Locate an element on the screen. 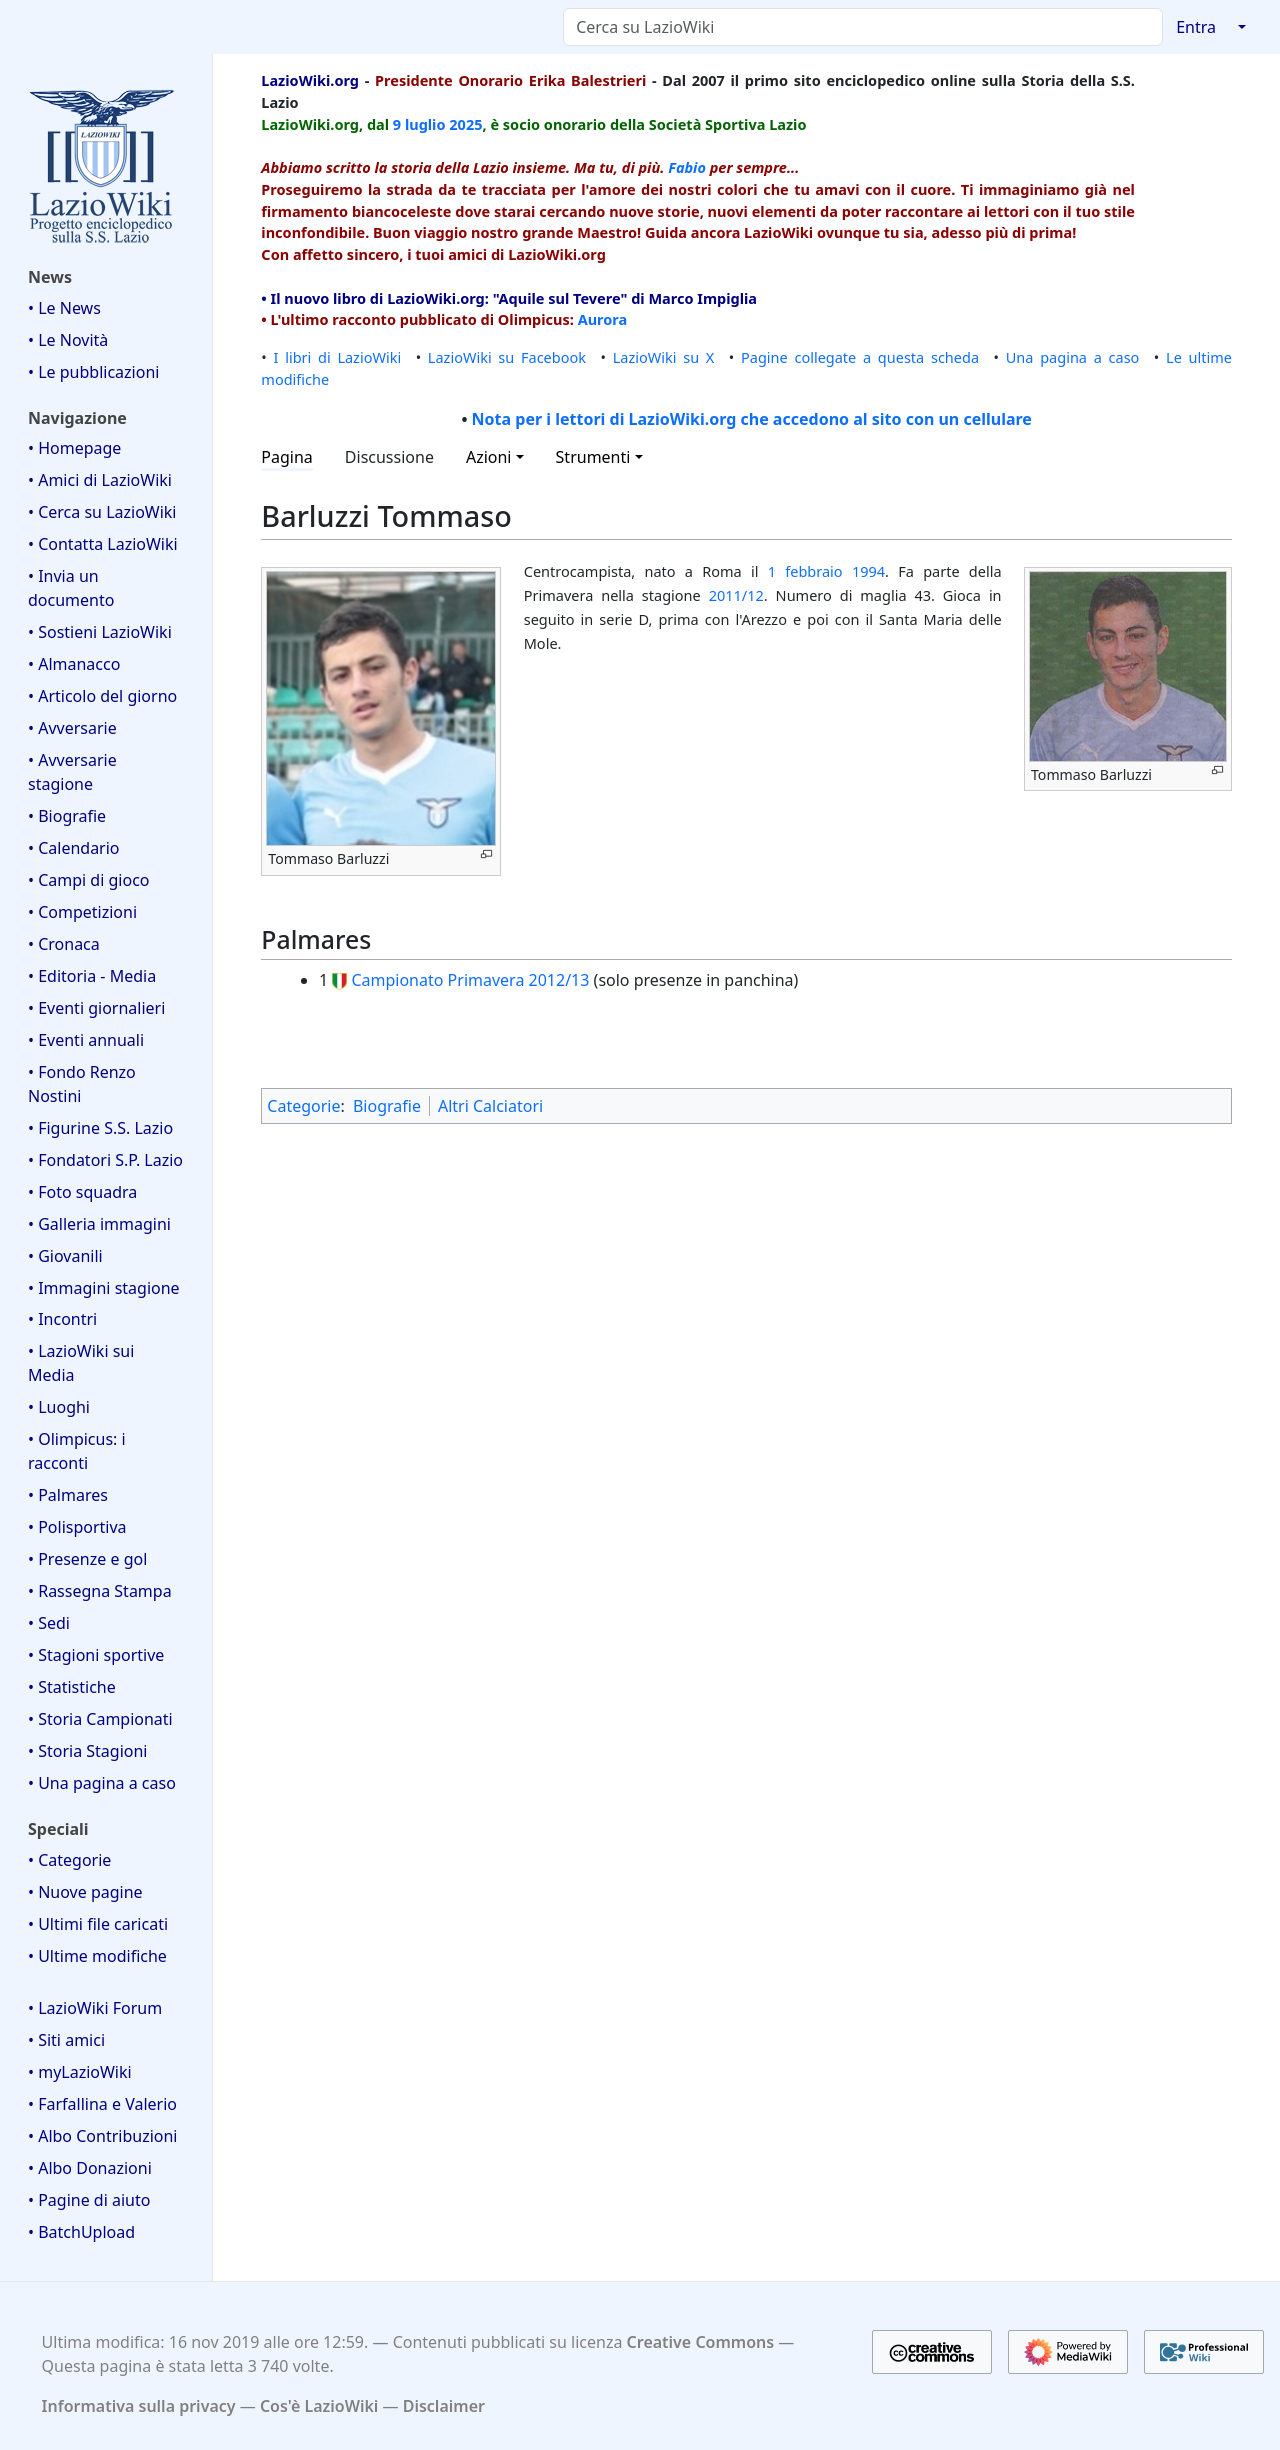 The image size is (1280, 2450). • Immagini stagione is located at coordinates (104, 1288).